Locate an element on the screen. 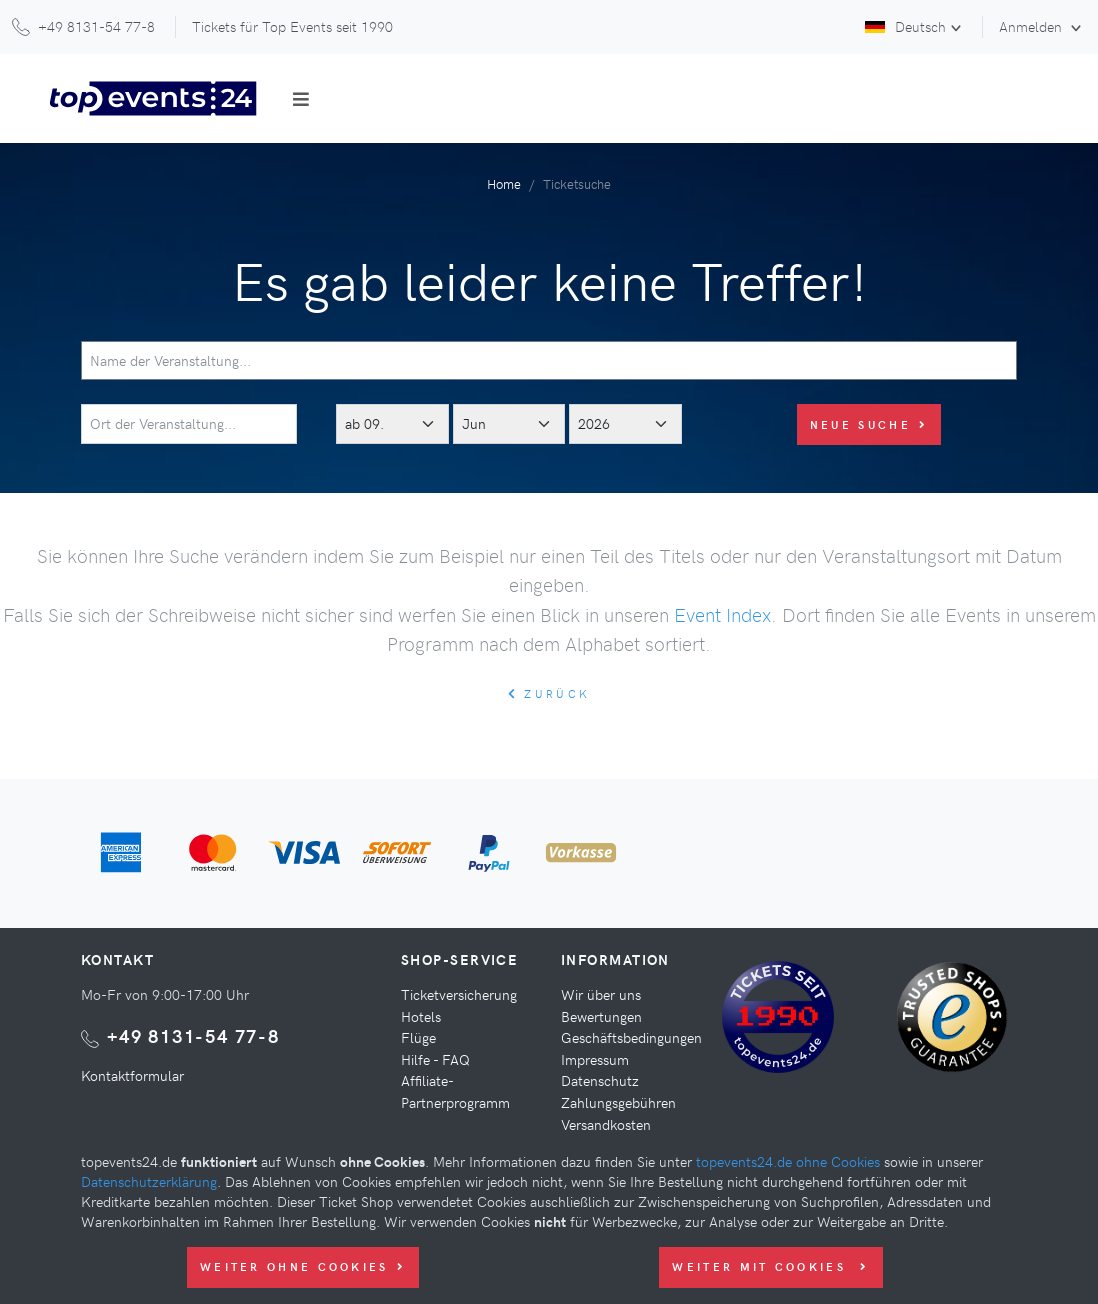  Hilfe - FAQ is located at coordinates (435, 1059).